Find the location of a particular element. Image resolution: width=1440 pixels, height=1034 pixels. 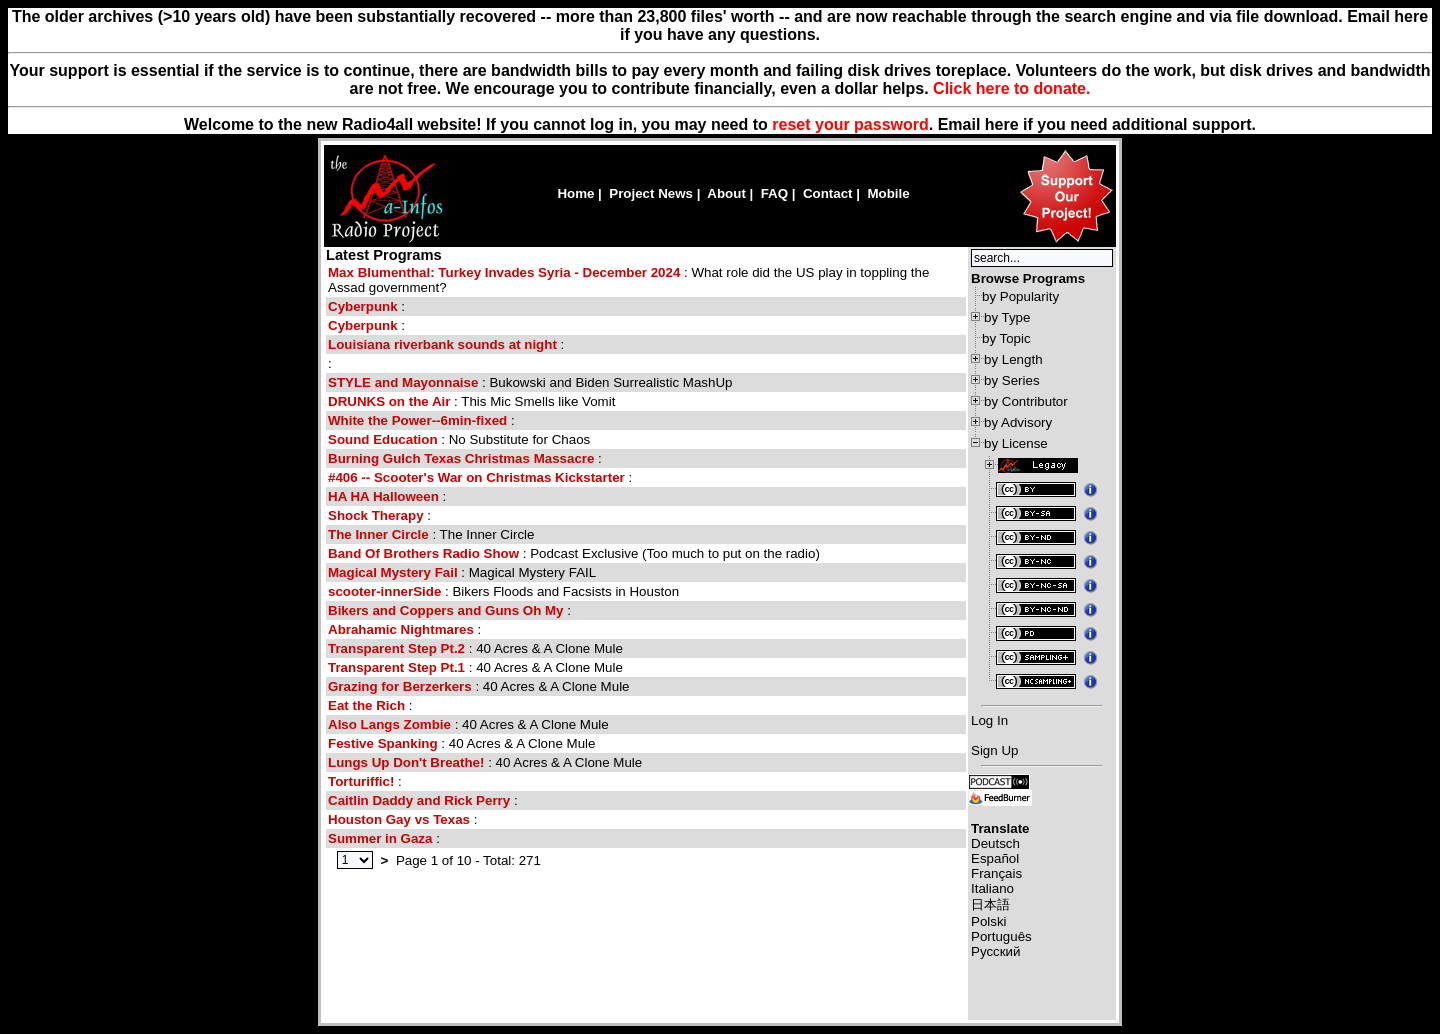

Mobile is located at coordinates (888, 193).